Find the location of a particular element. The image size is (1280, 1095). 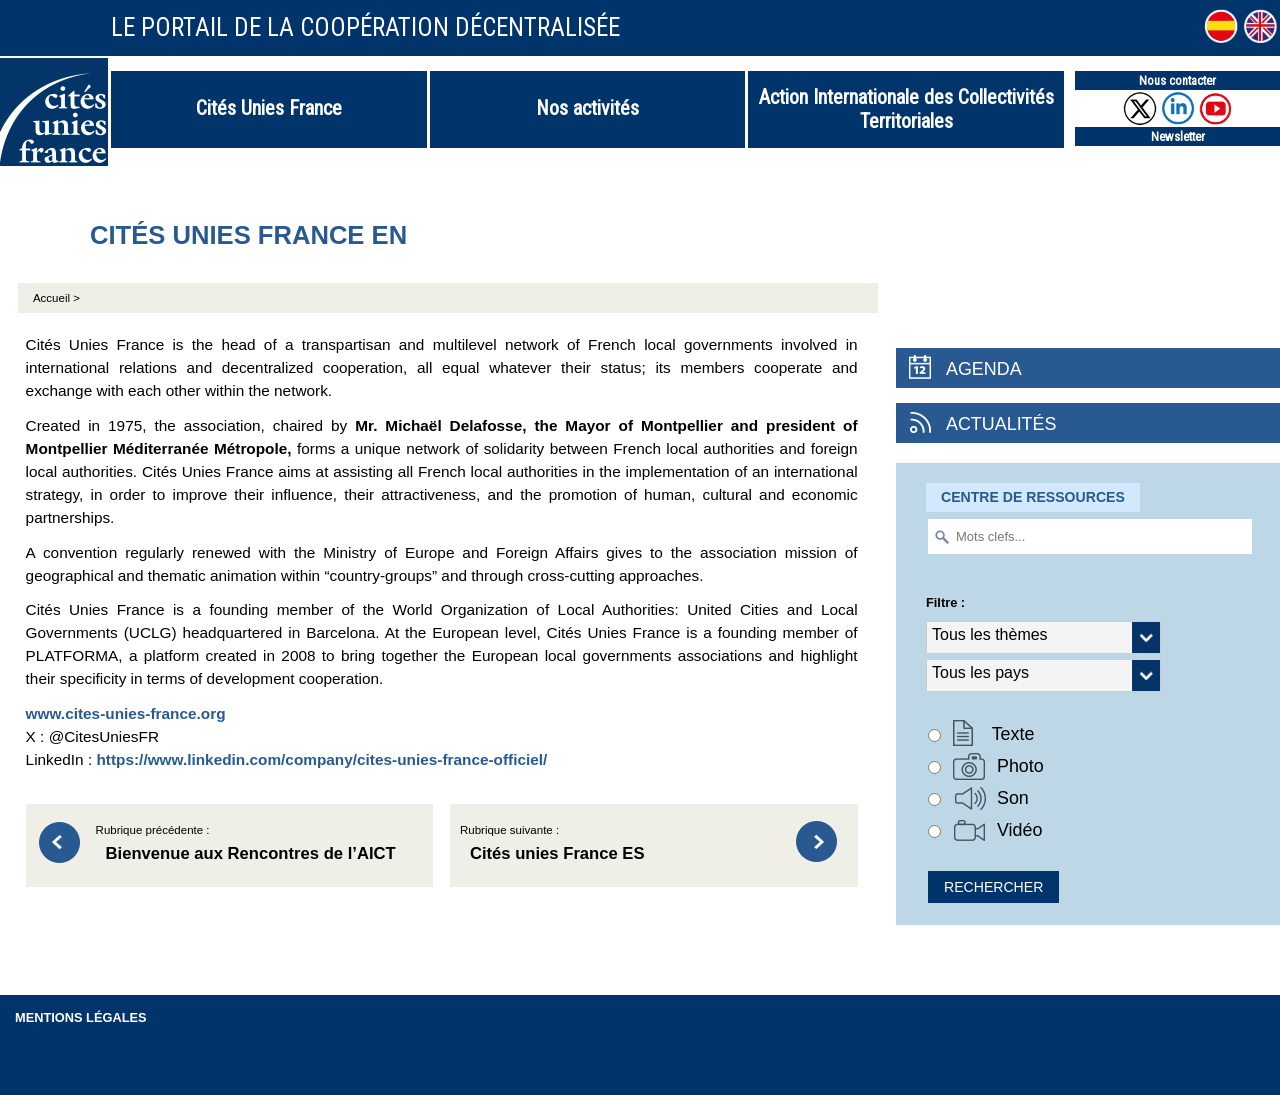

https://www.linkedin.com/company/cites-unies-france-officiel/ is located at coordinates (321, 759).